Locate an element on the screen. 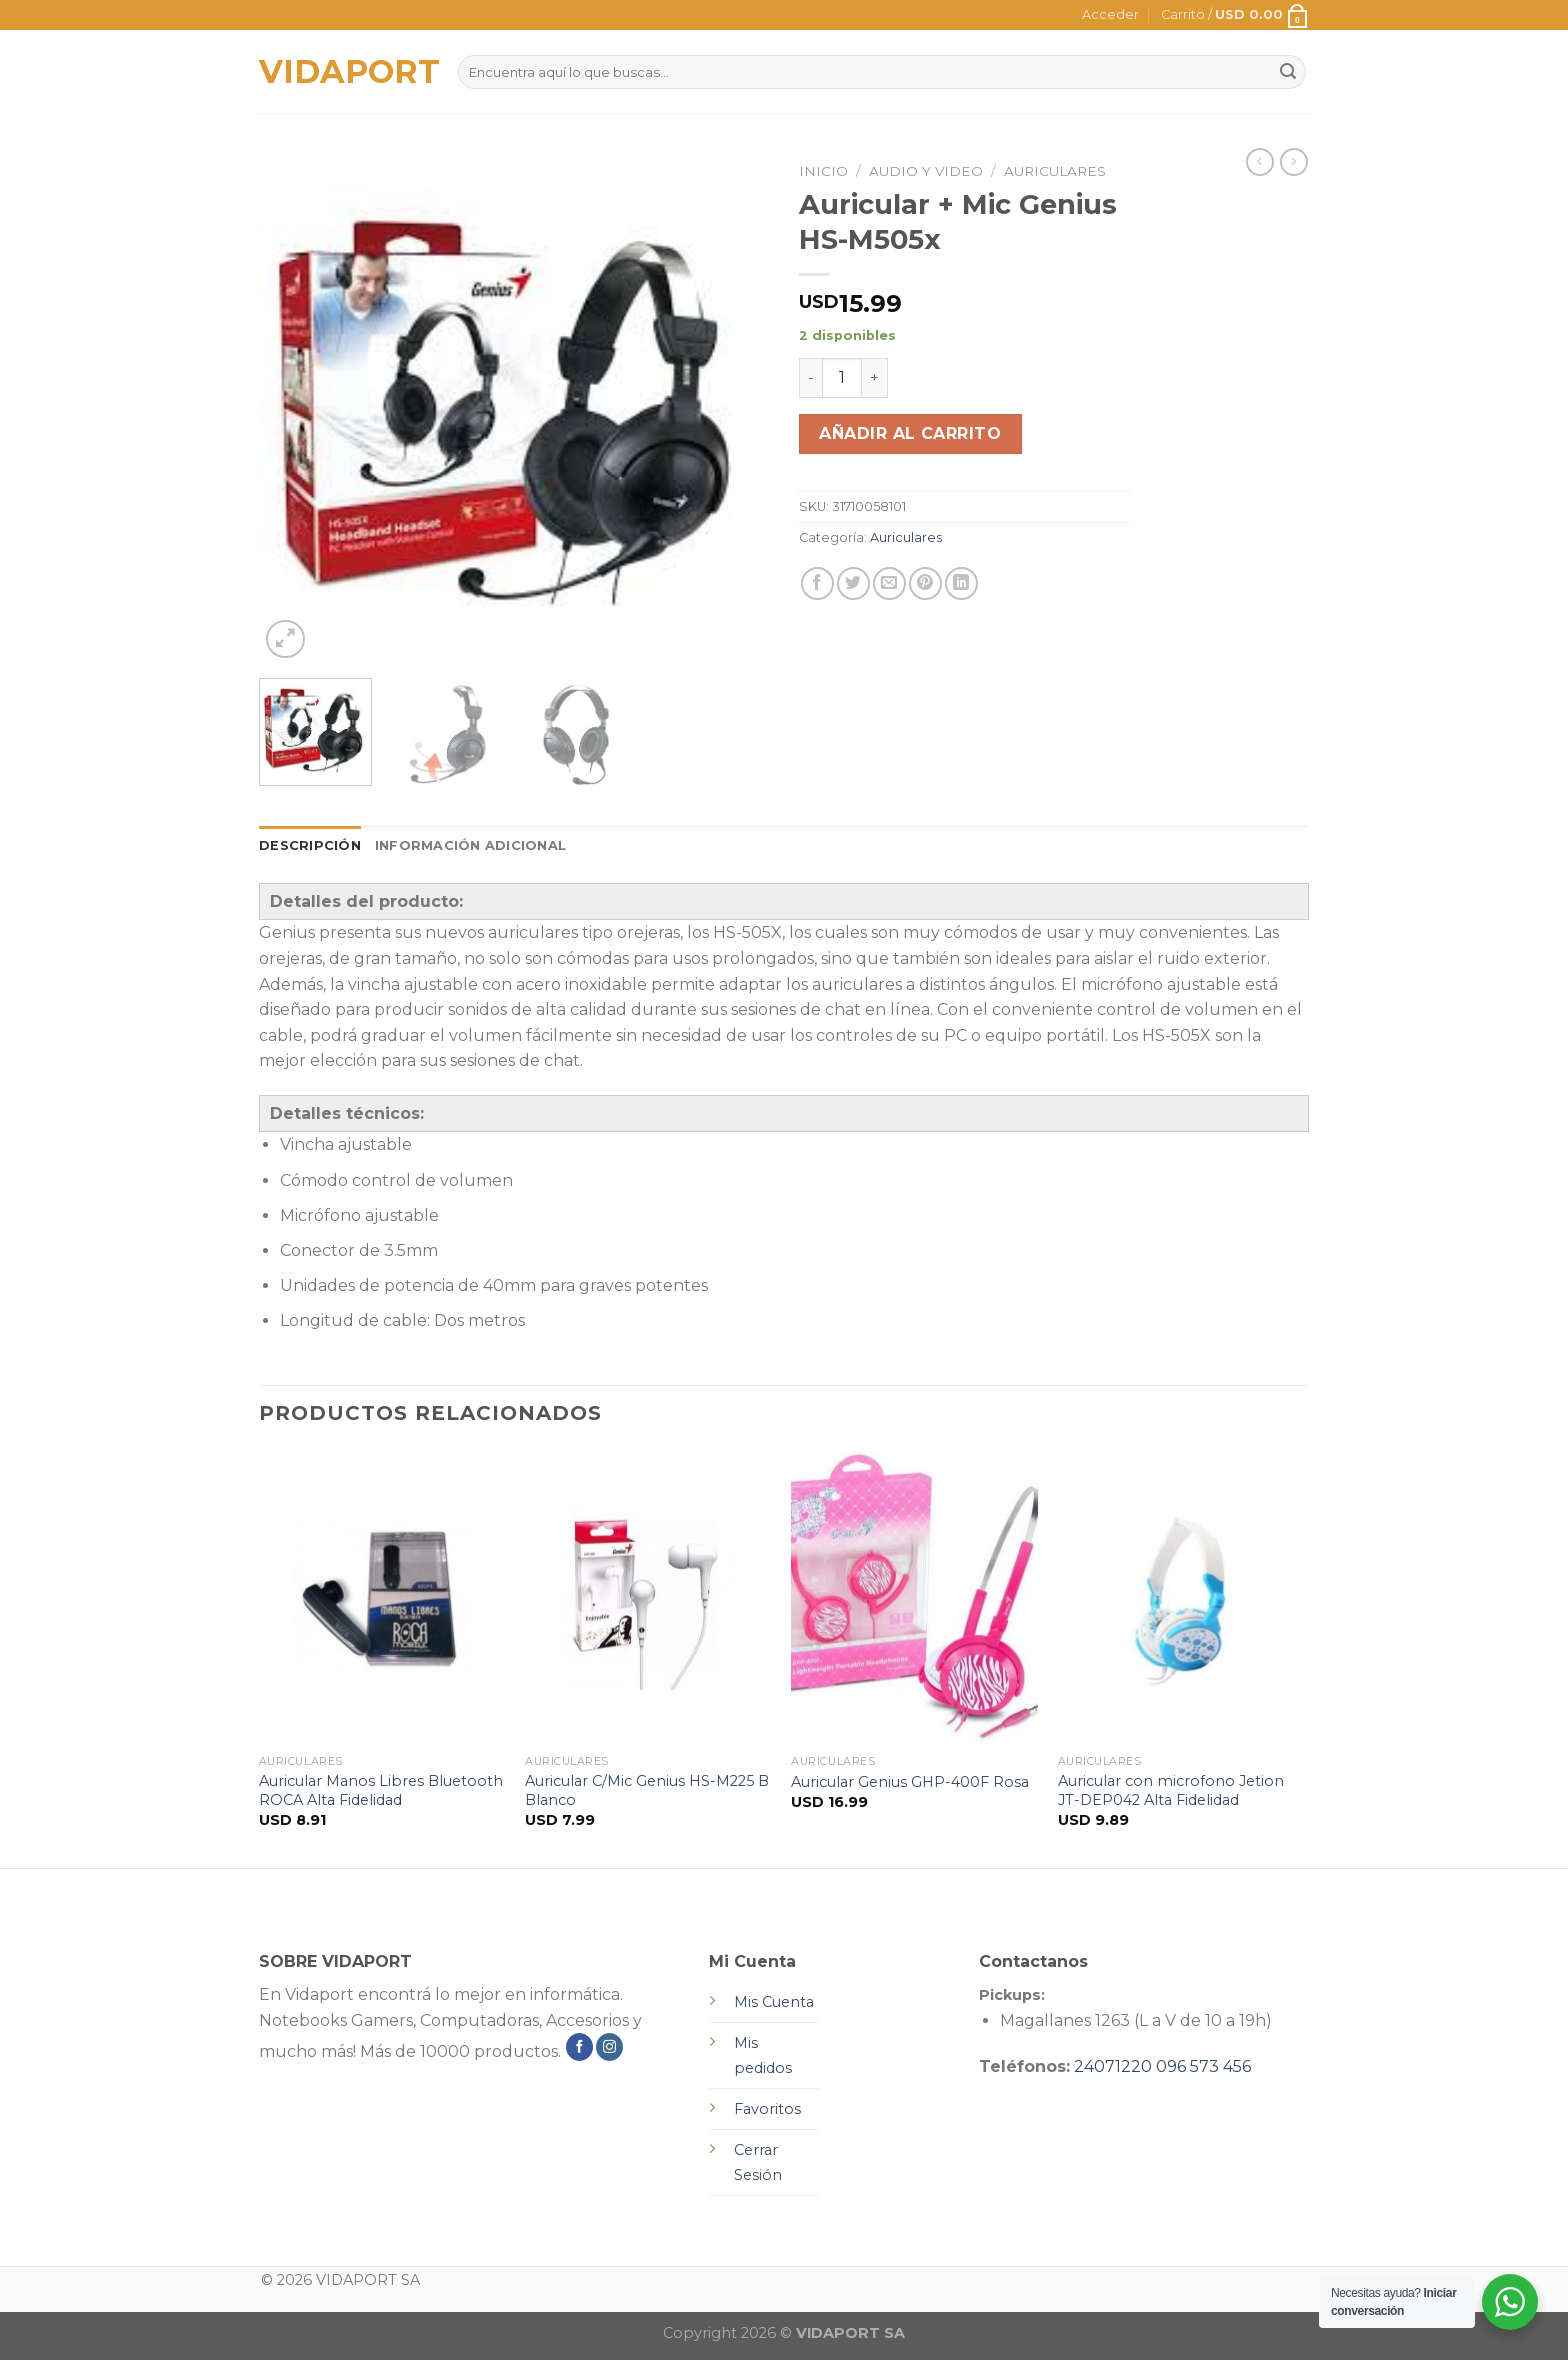 This screenshot has height=2360, width=1568. Auricular Manos Libres Bluetooth ROCA Alta Fidelidad is located at coordinates (381, 1790).